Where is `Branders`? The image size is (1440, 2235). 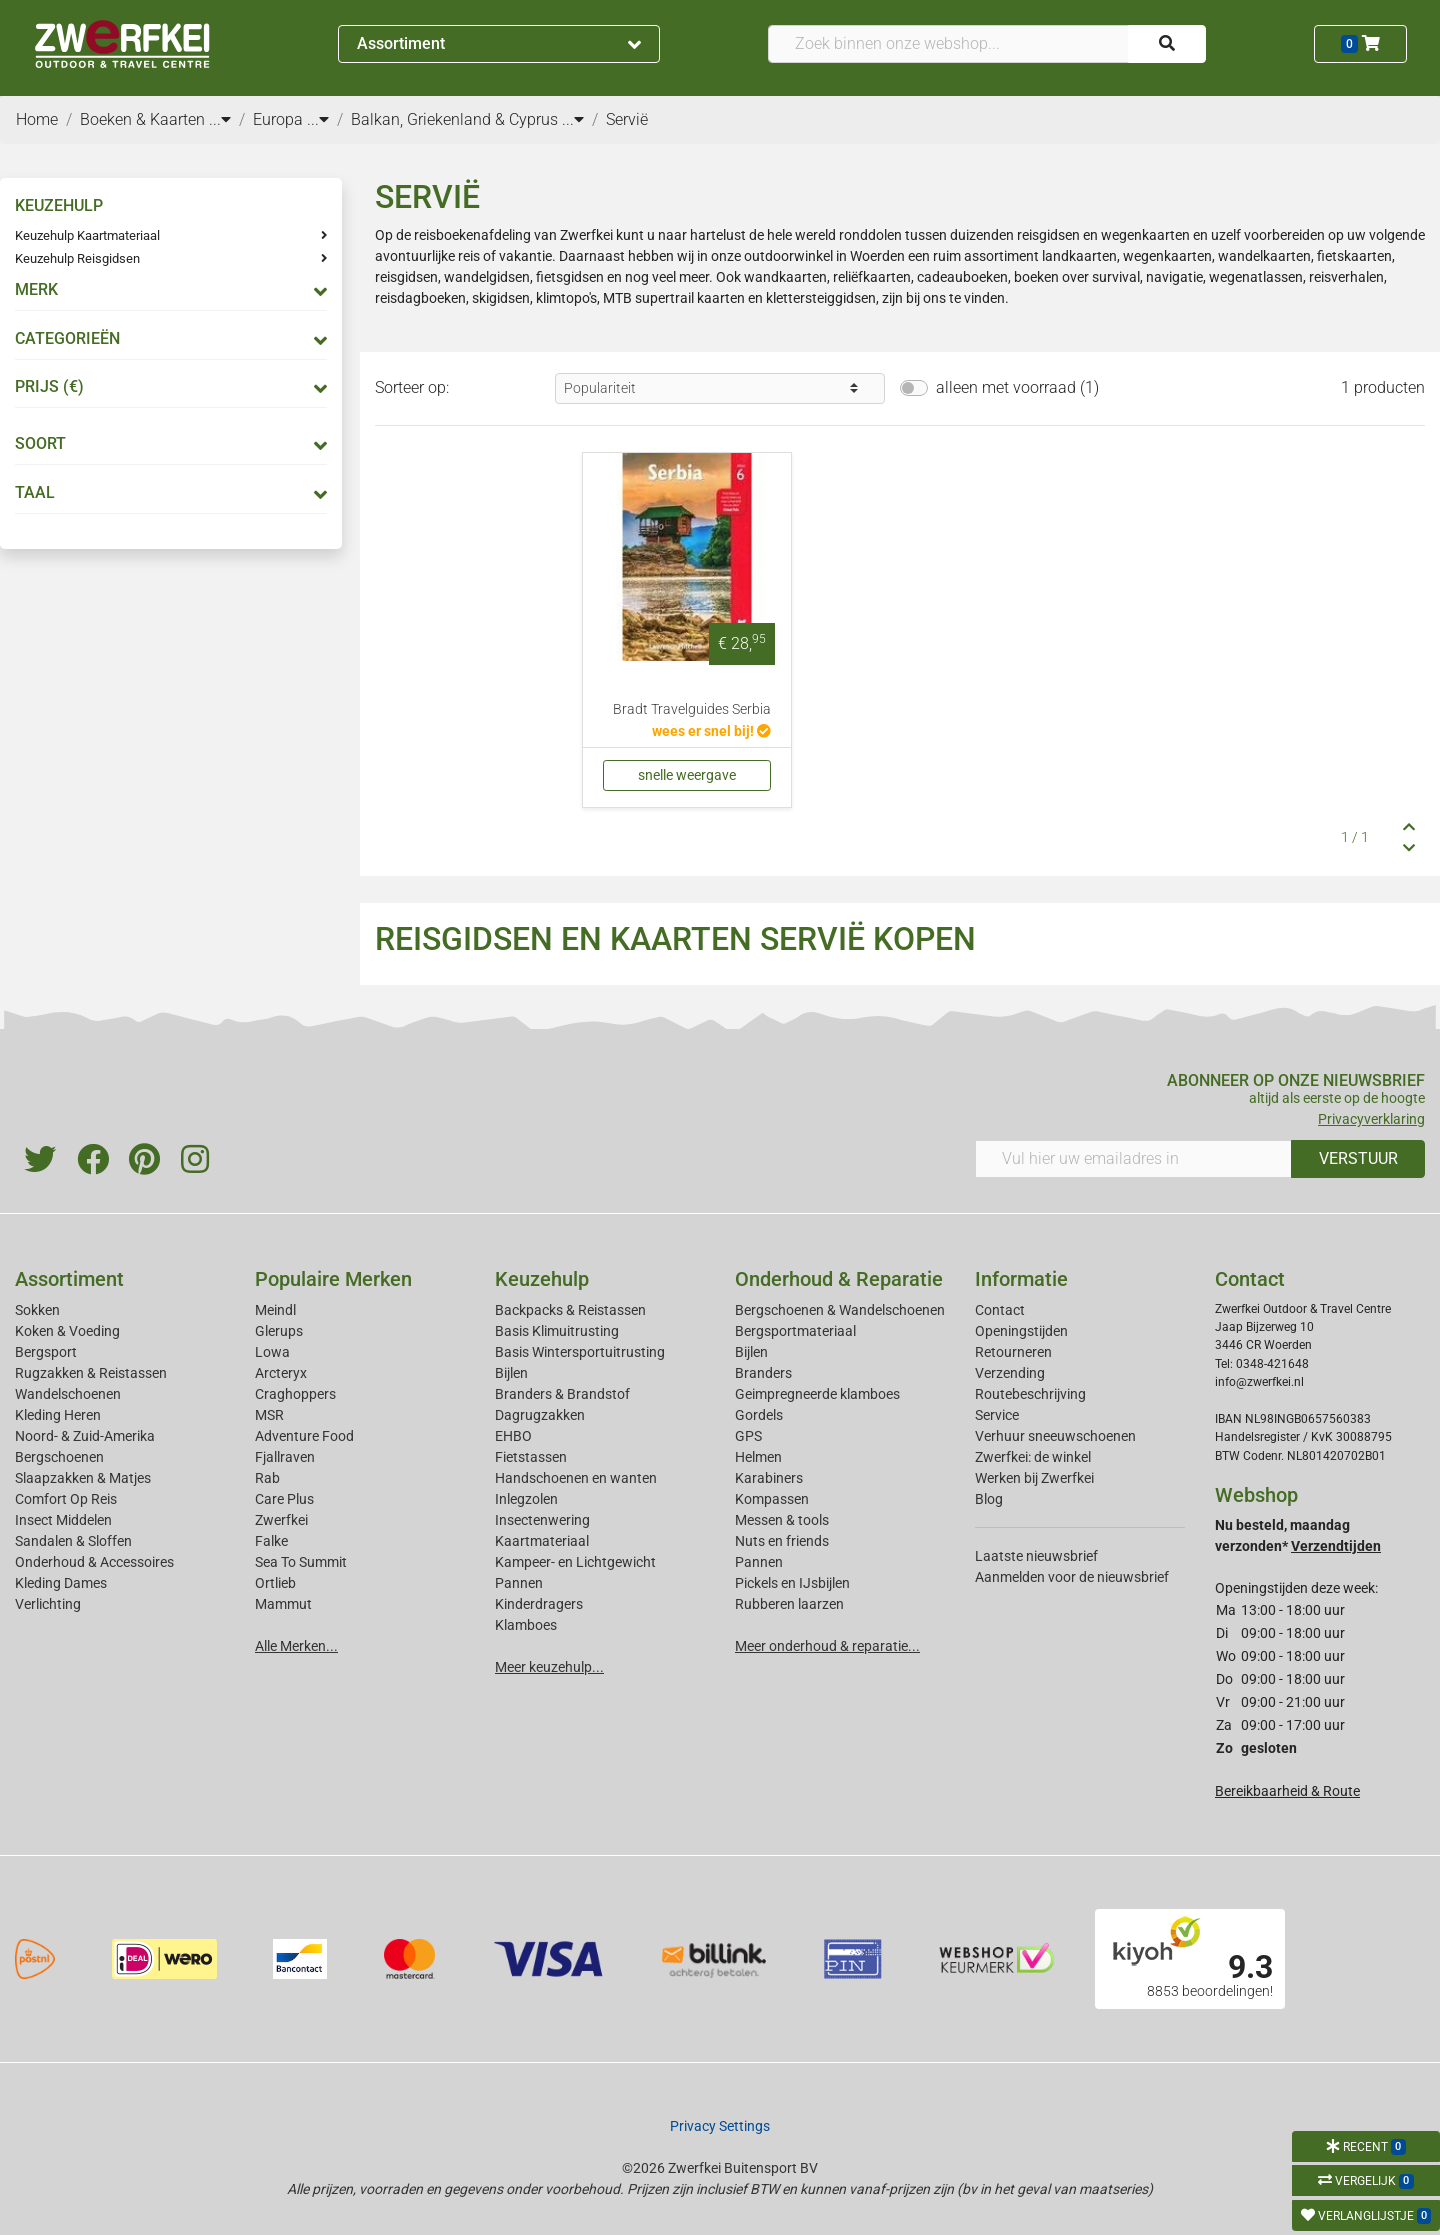 Branders is located at coordinates (763, 1373).